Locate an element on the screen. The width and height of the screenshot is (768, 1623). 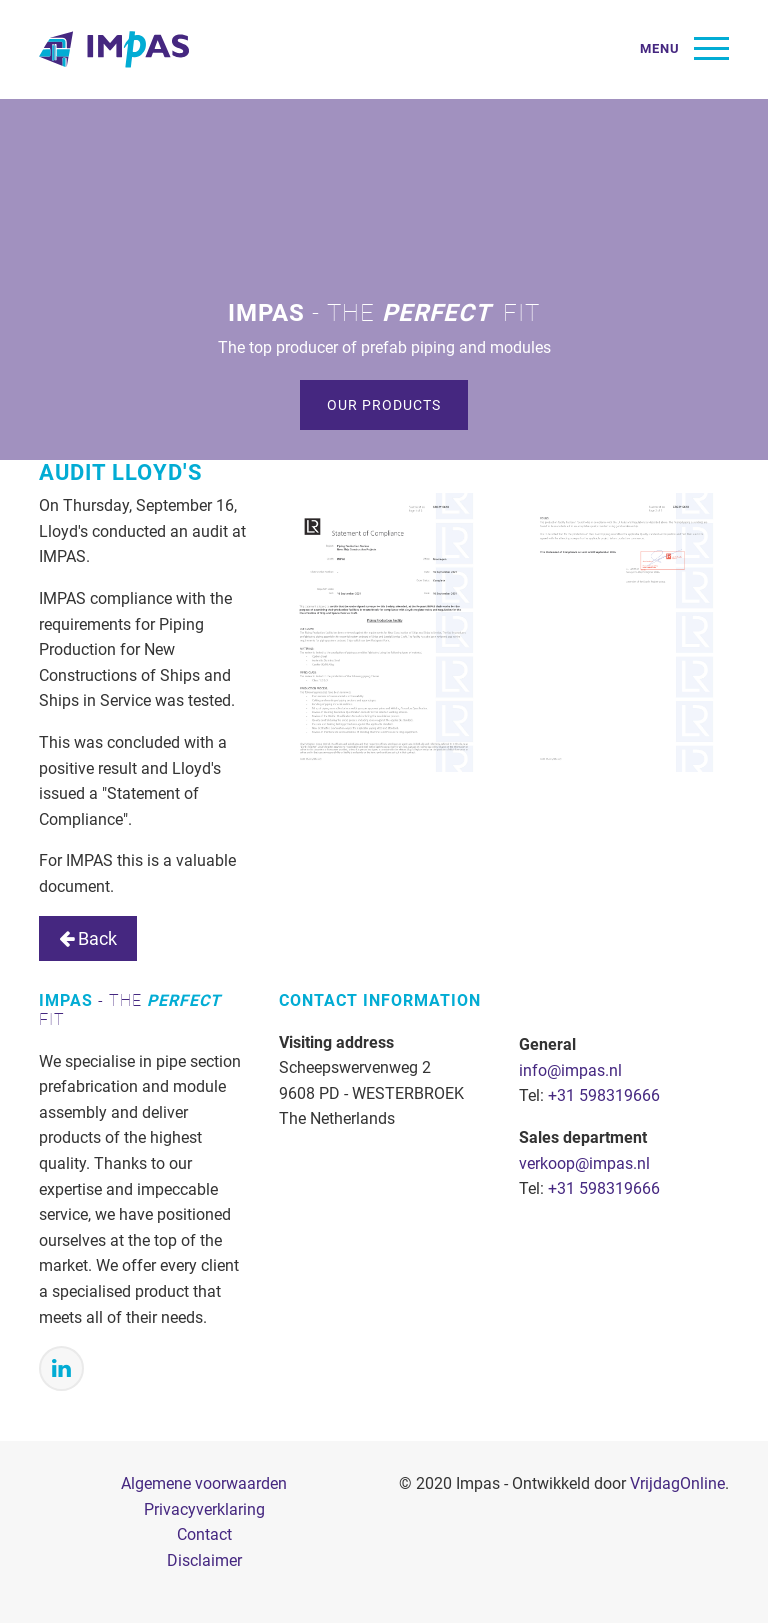
Back is located at coordinates (88, 938).